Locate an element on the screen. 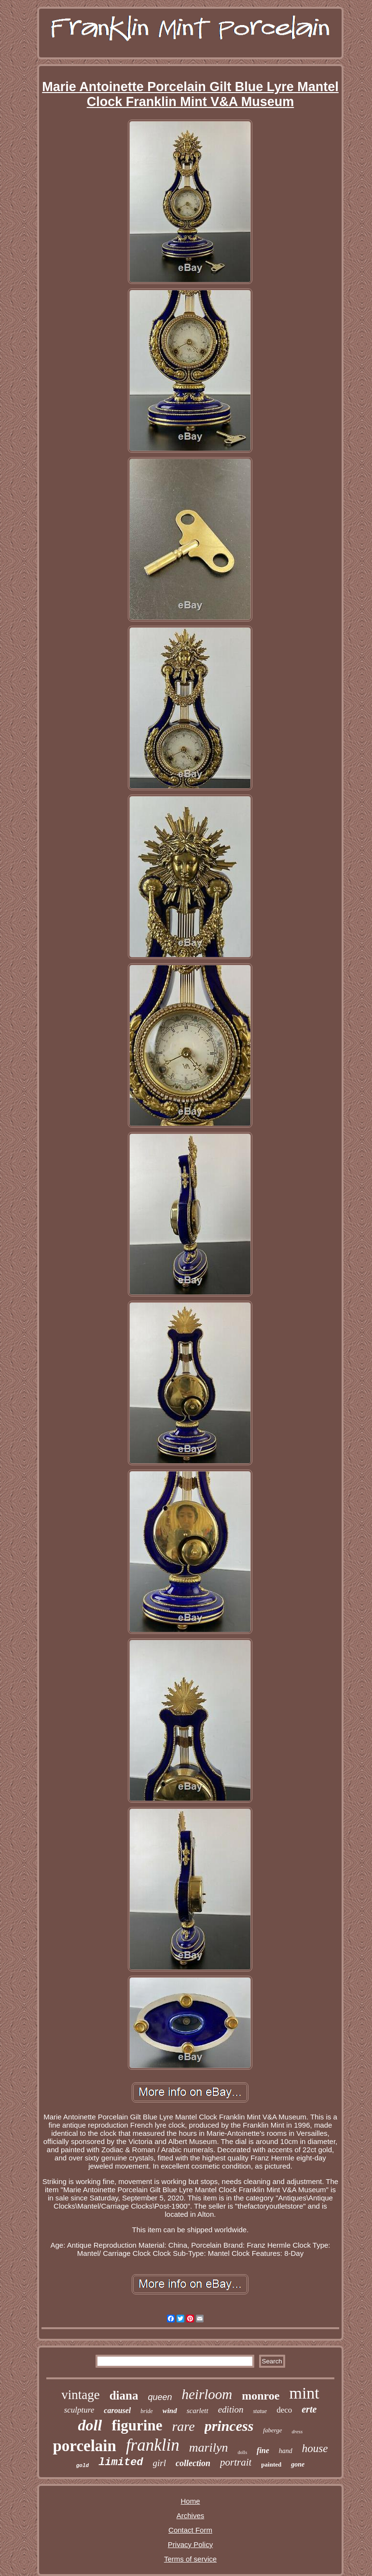 The width and height of the screenshot is (372, 2576). Privacy Policy is located at coordinates (190, 2544).